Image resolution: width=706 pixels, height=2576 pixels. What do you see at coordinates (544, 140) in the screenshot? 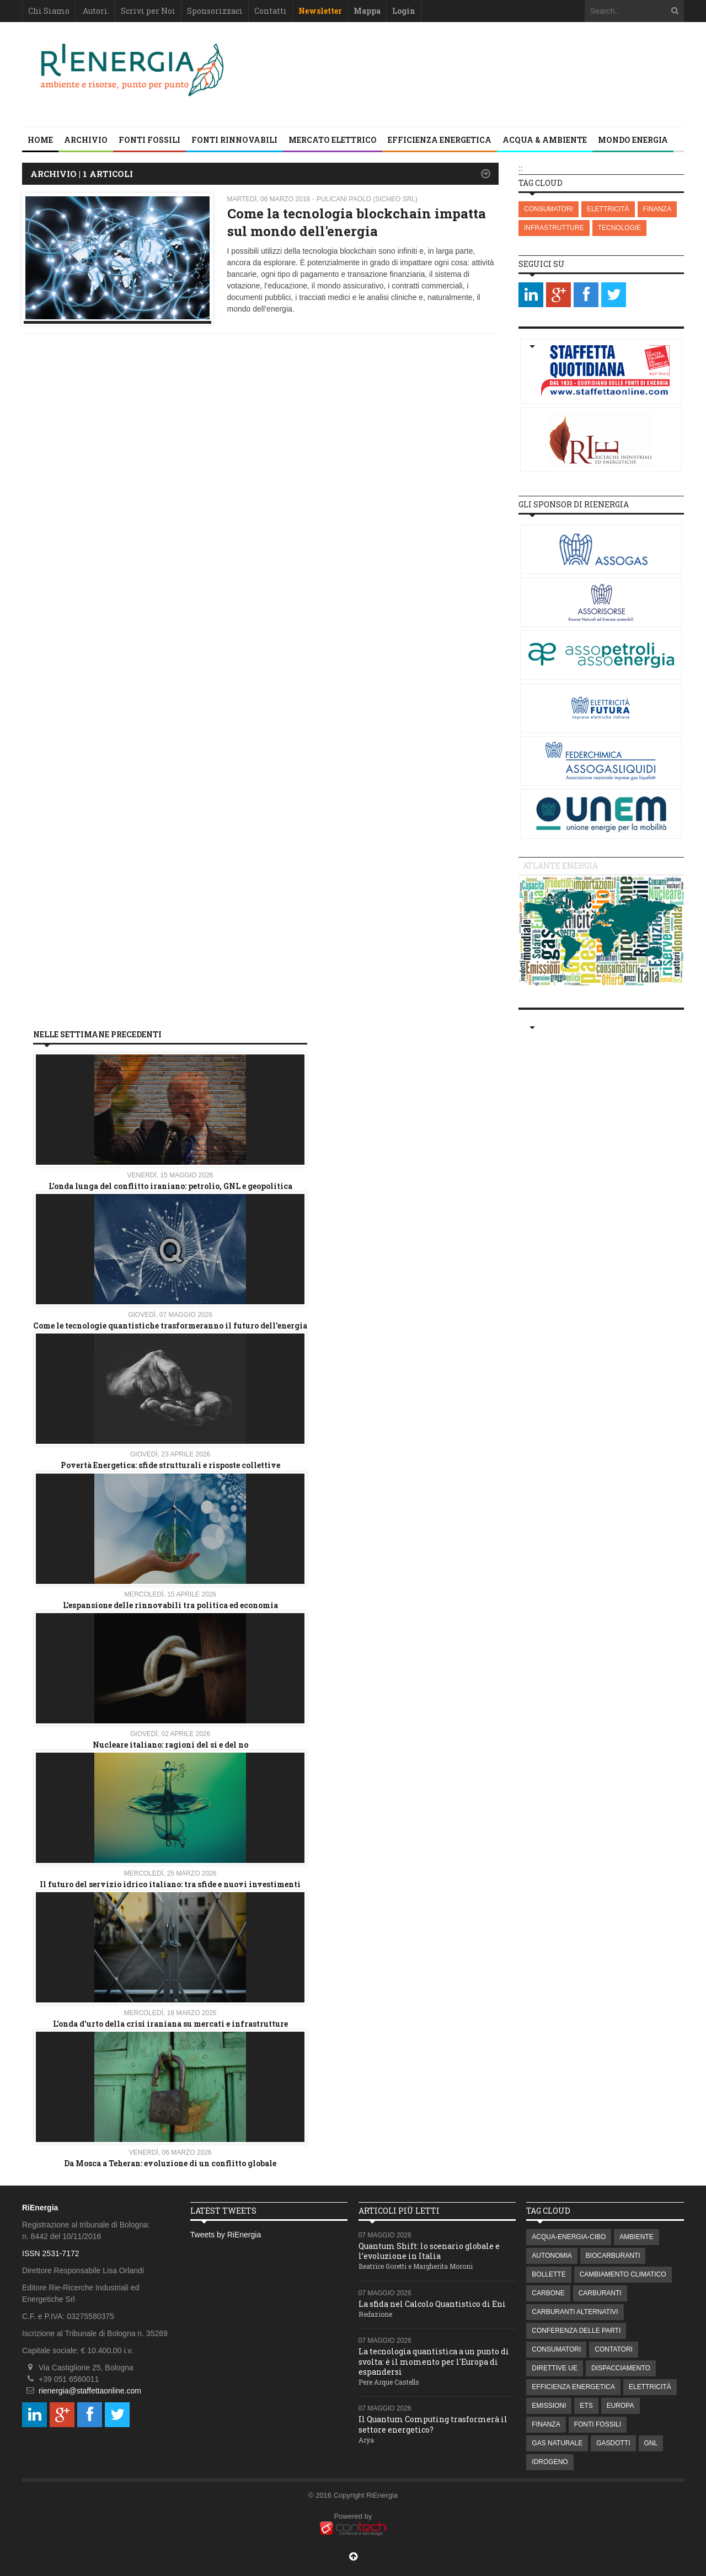
I see `ACQUA & AMBIENTE` at bounding box center [544, 140].